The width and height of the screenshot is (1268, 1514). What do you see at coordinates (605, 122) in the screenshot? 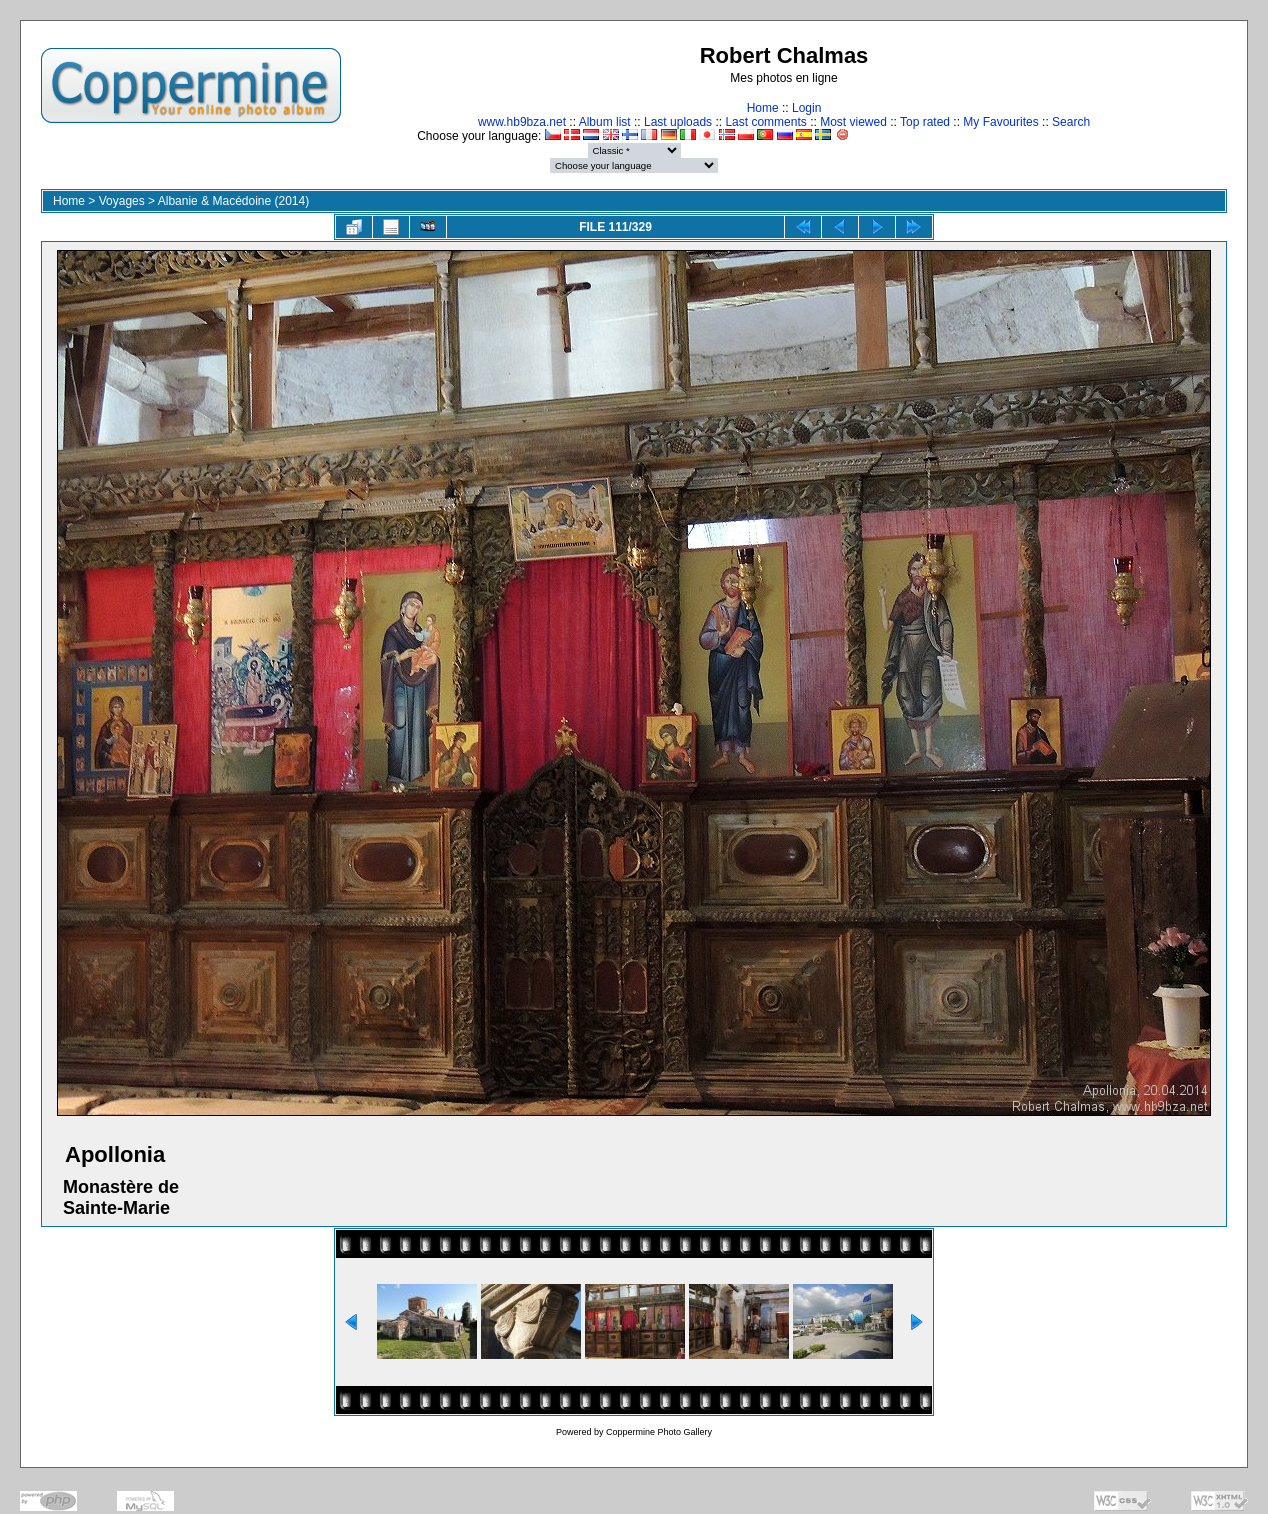
I see `Album list` at bounding box center [605, 122].